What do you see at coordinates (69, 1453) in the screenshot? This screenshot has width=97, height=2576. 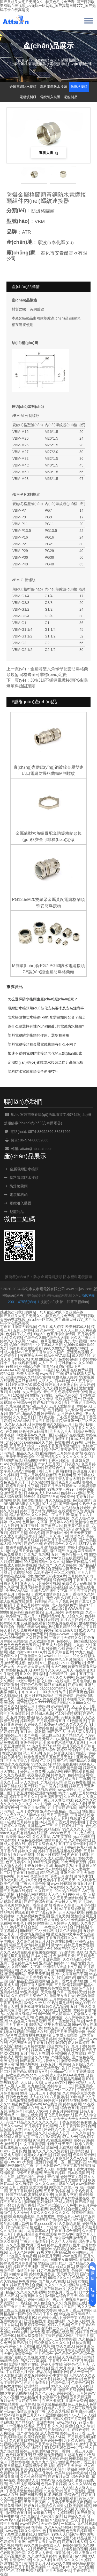 I see `五月婷综合激情` at bounding box center [69, 1453].